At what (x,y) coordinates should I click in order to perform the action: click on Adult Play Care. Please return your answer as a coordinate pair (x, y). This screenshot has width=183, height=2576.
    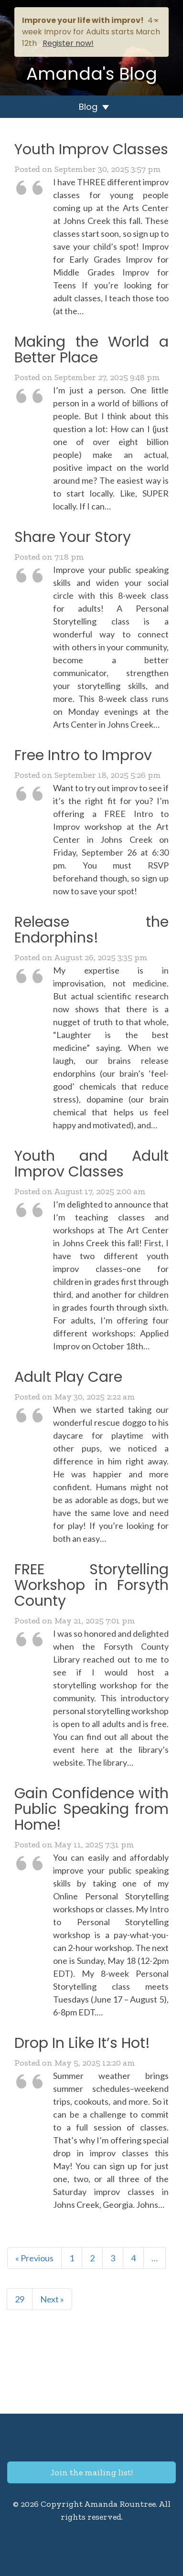
    Looking at the image, I should click on (68, 1377).